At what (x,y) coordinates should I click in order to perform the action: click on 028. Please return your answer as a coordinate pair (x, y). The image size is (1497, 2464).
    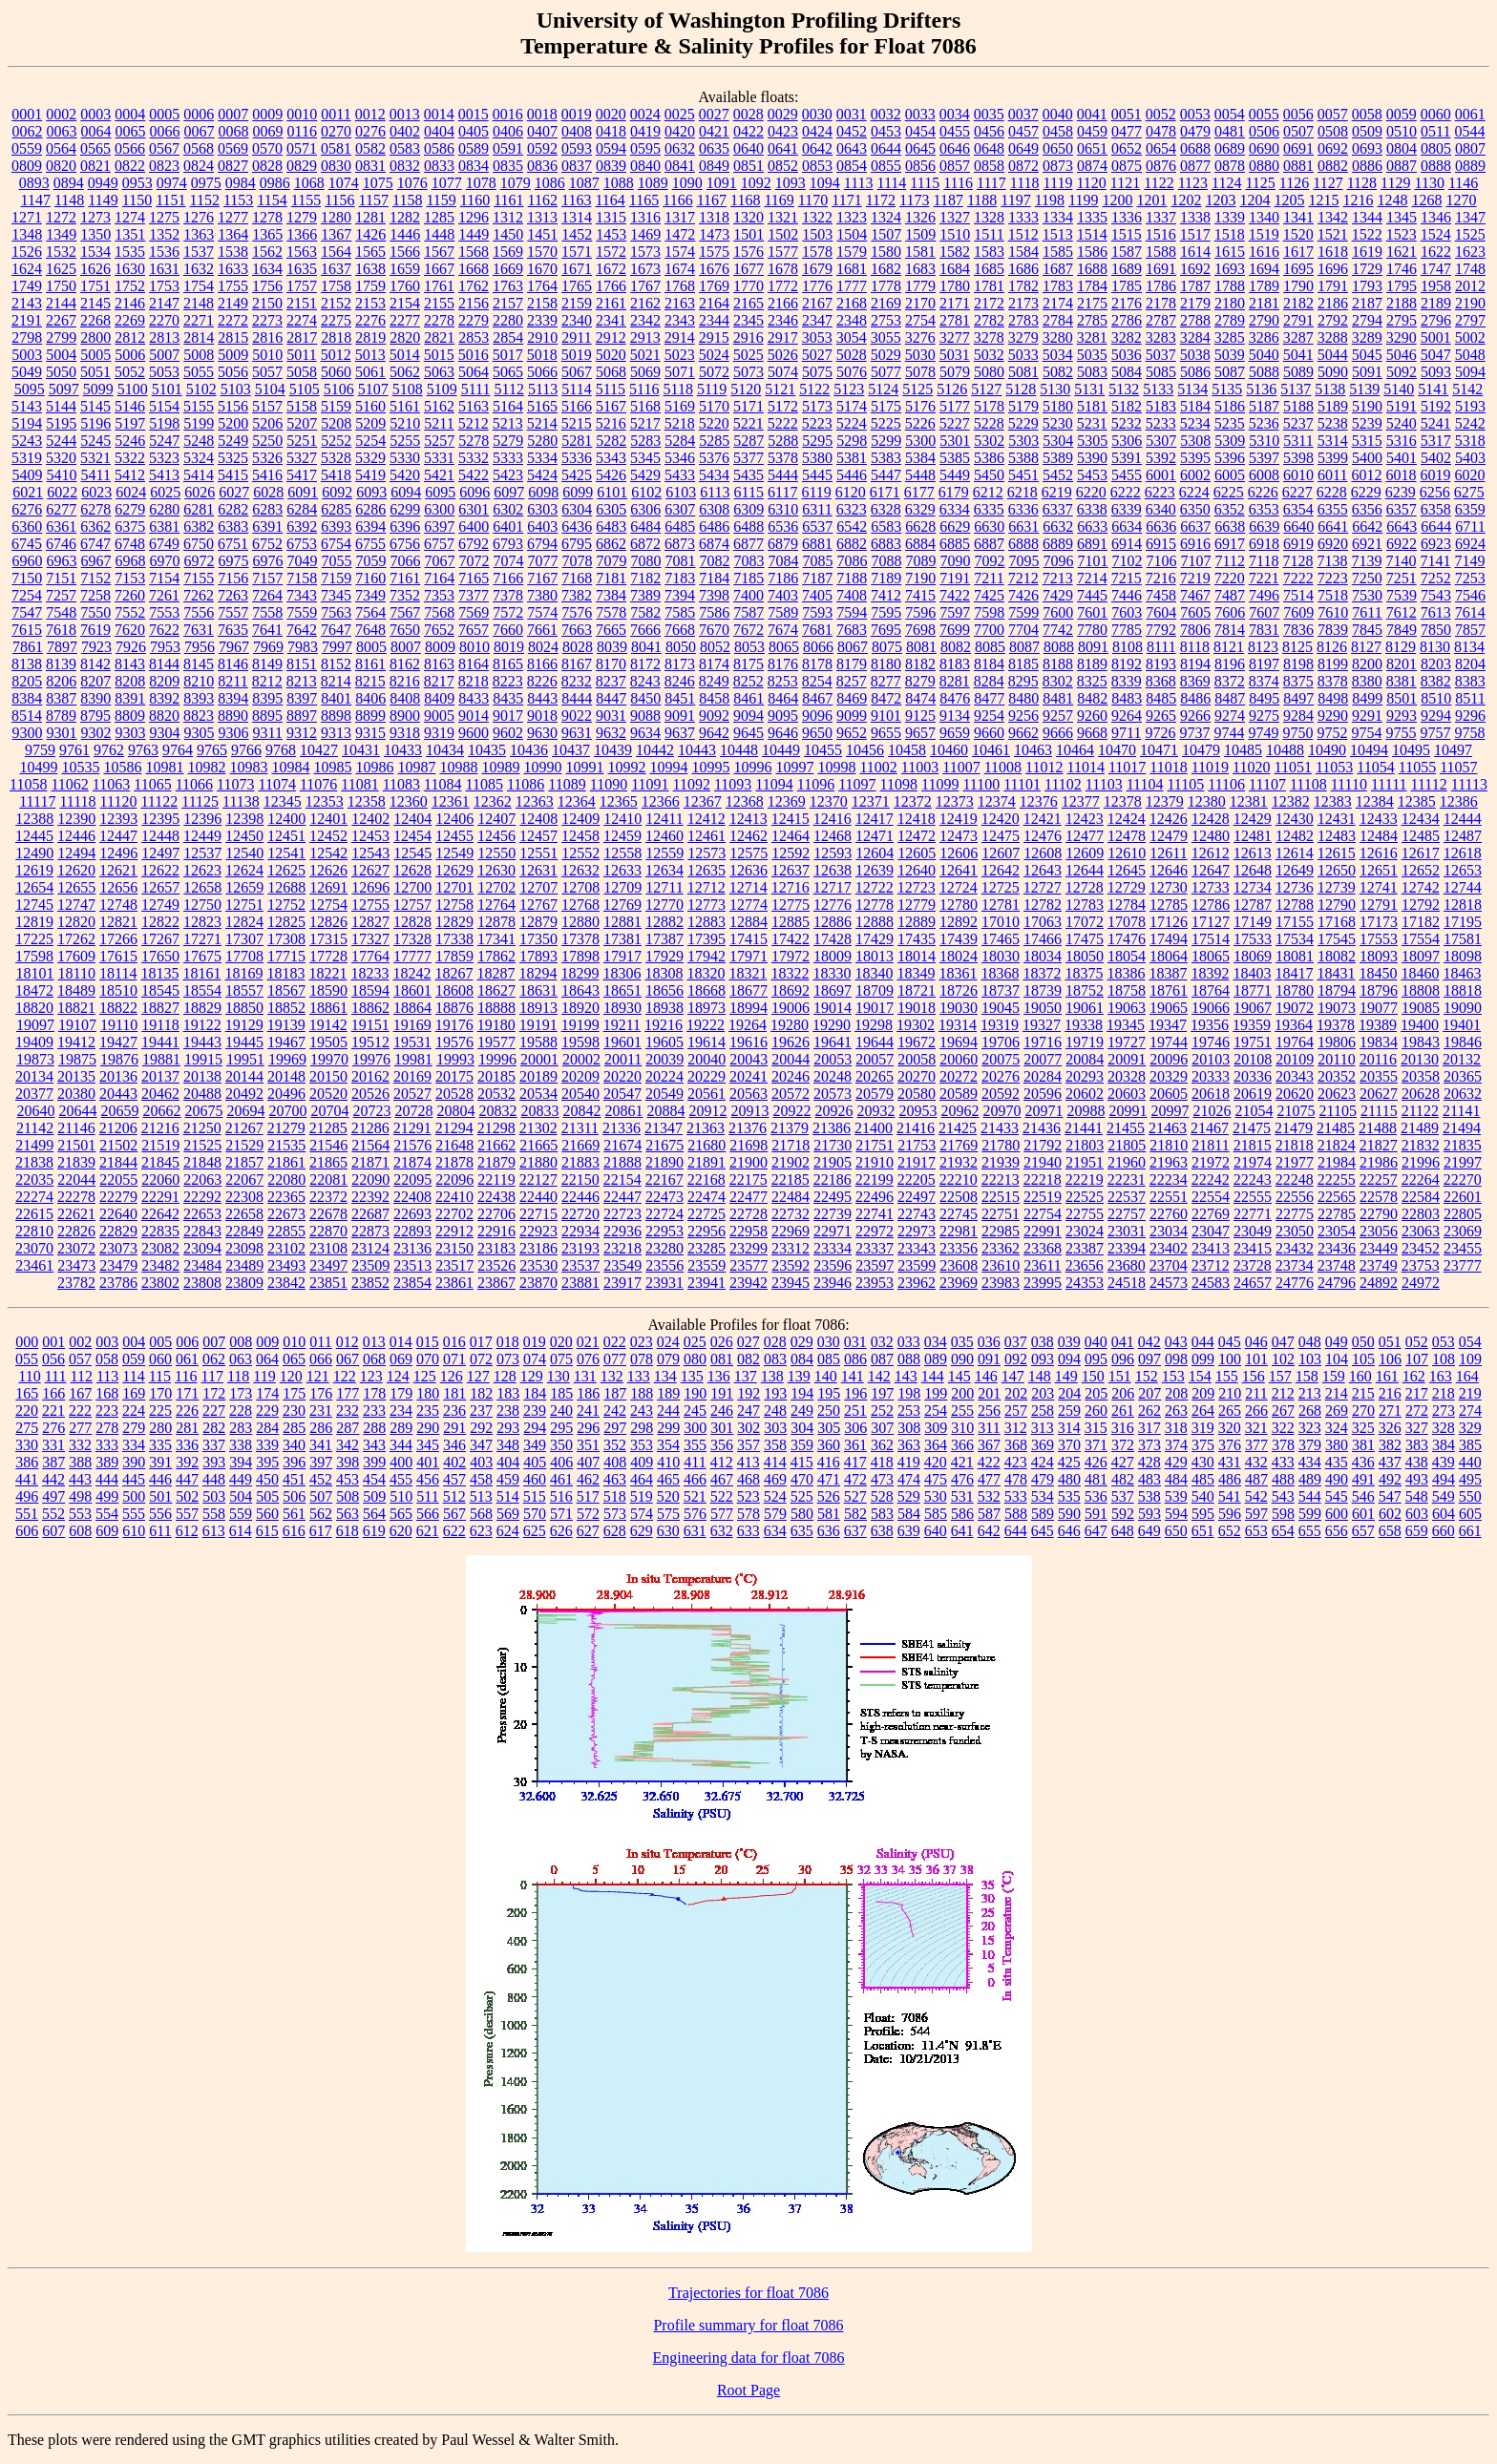
    Looking at the image, I should click on (775, 1342).